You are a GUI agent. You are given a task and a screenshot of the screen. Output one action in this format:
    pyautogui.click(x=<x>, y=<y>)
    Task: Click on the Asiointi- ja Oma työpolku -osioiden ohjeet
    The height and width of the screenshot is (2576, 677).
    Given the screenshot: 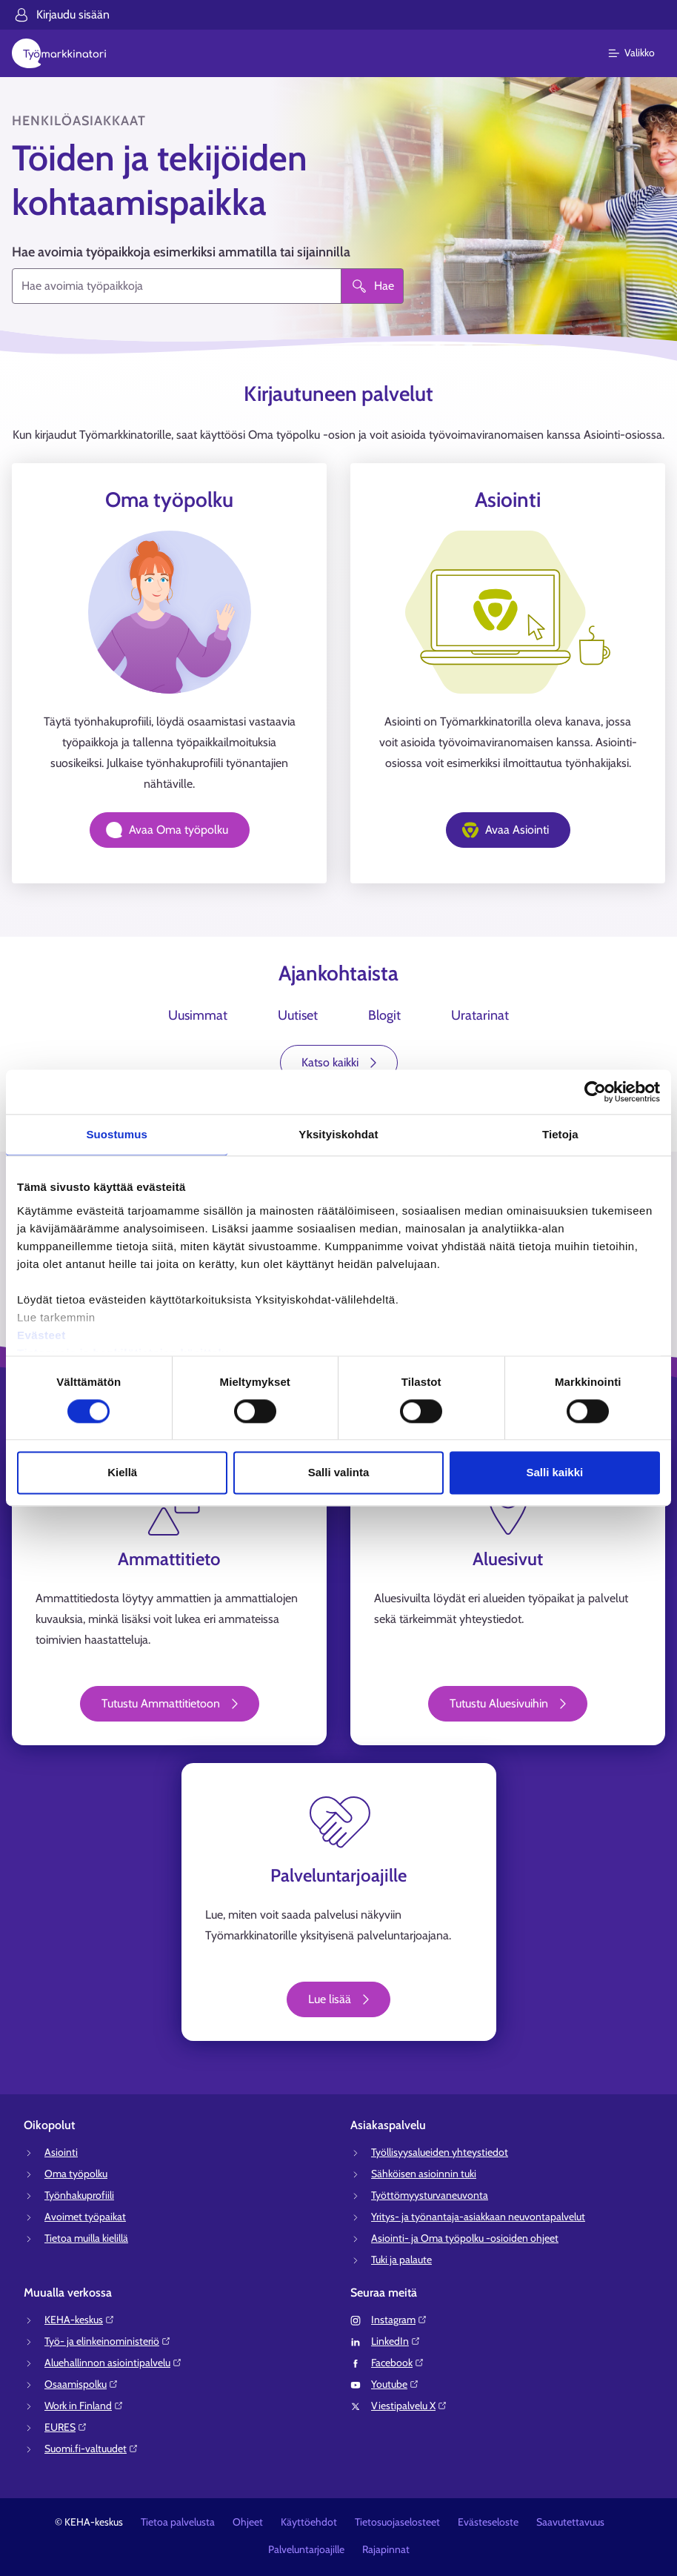 What is the action you would take?
    pyautogui.click(x=464, y=2238)
    